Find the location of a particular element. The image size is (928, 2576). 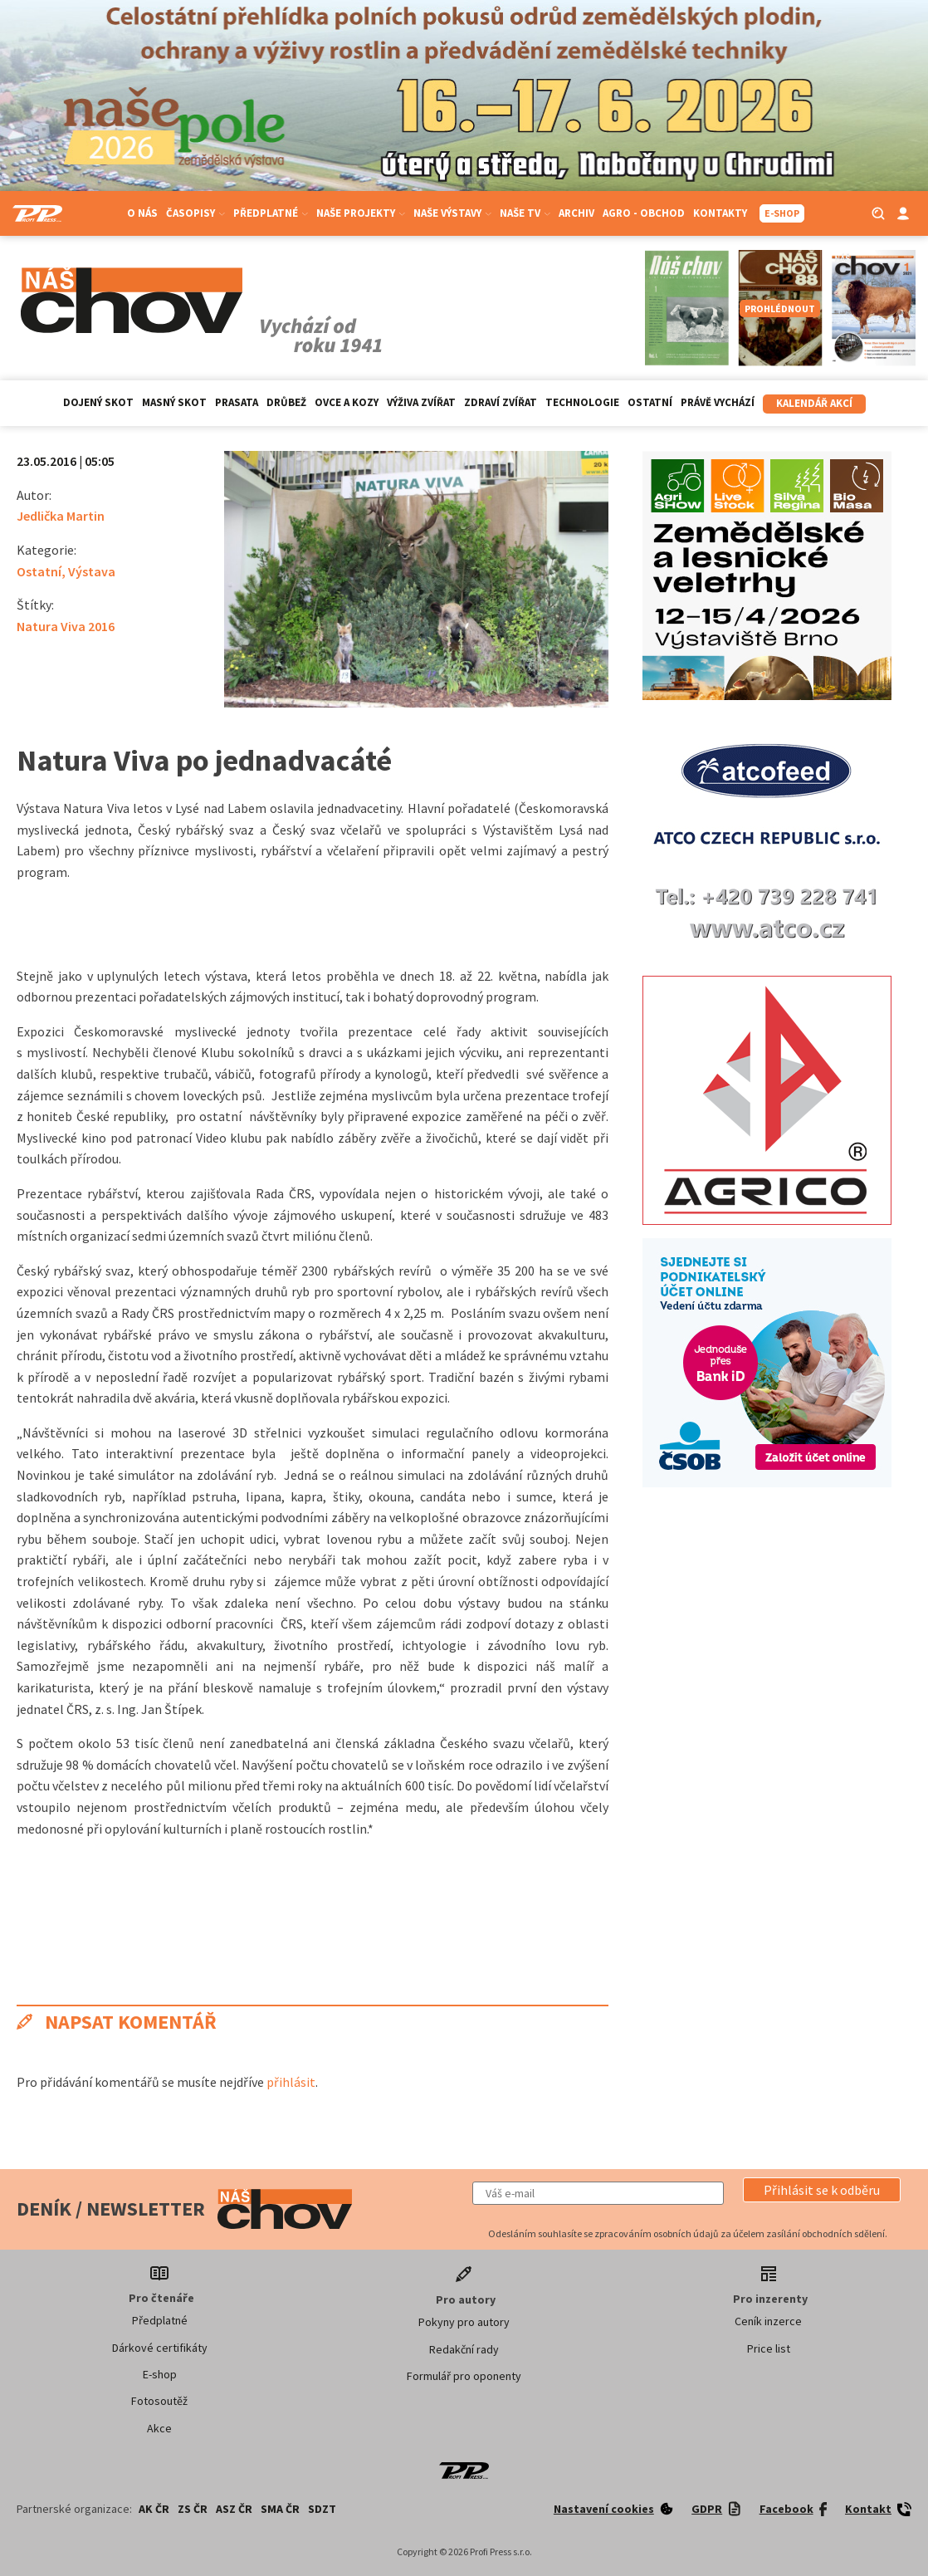

přihlásit is located at coordinates (290, 2082).